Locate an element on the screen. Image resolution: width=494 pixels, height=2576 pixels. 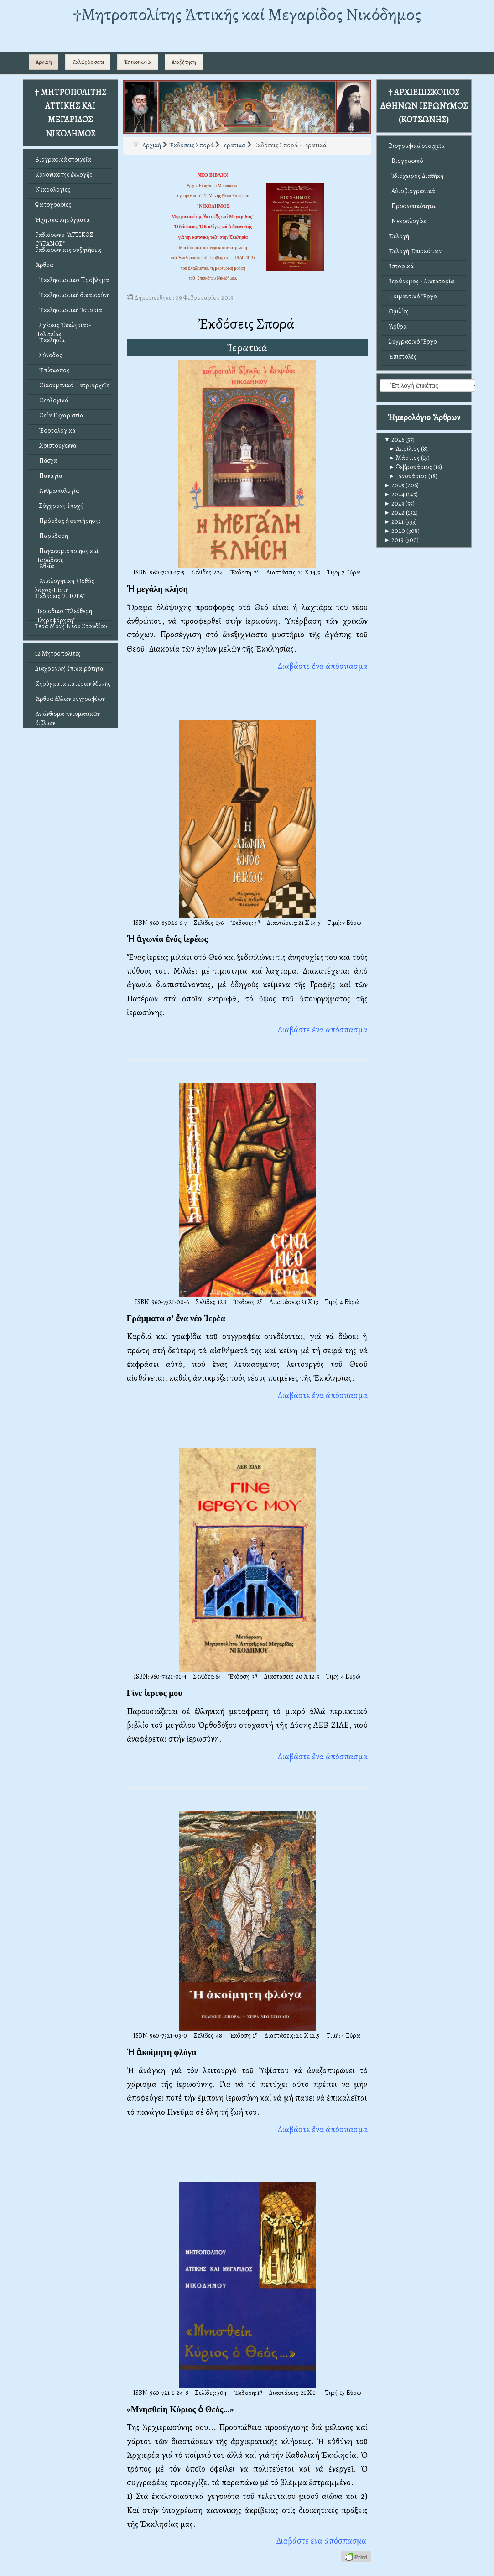
Σύνοδος is located at coordinates (48, 355).